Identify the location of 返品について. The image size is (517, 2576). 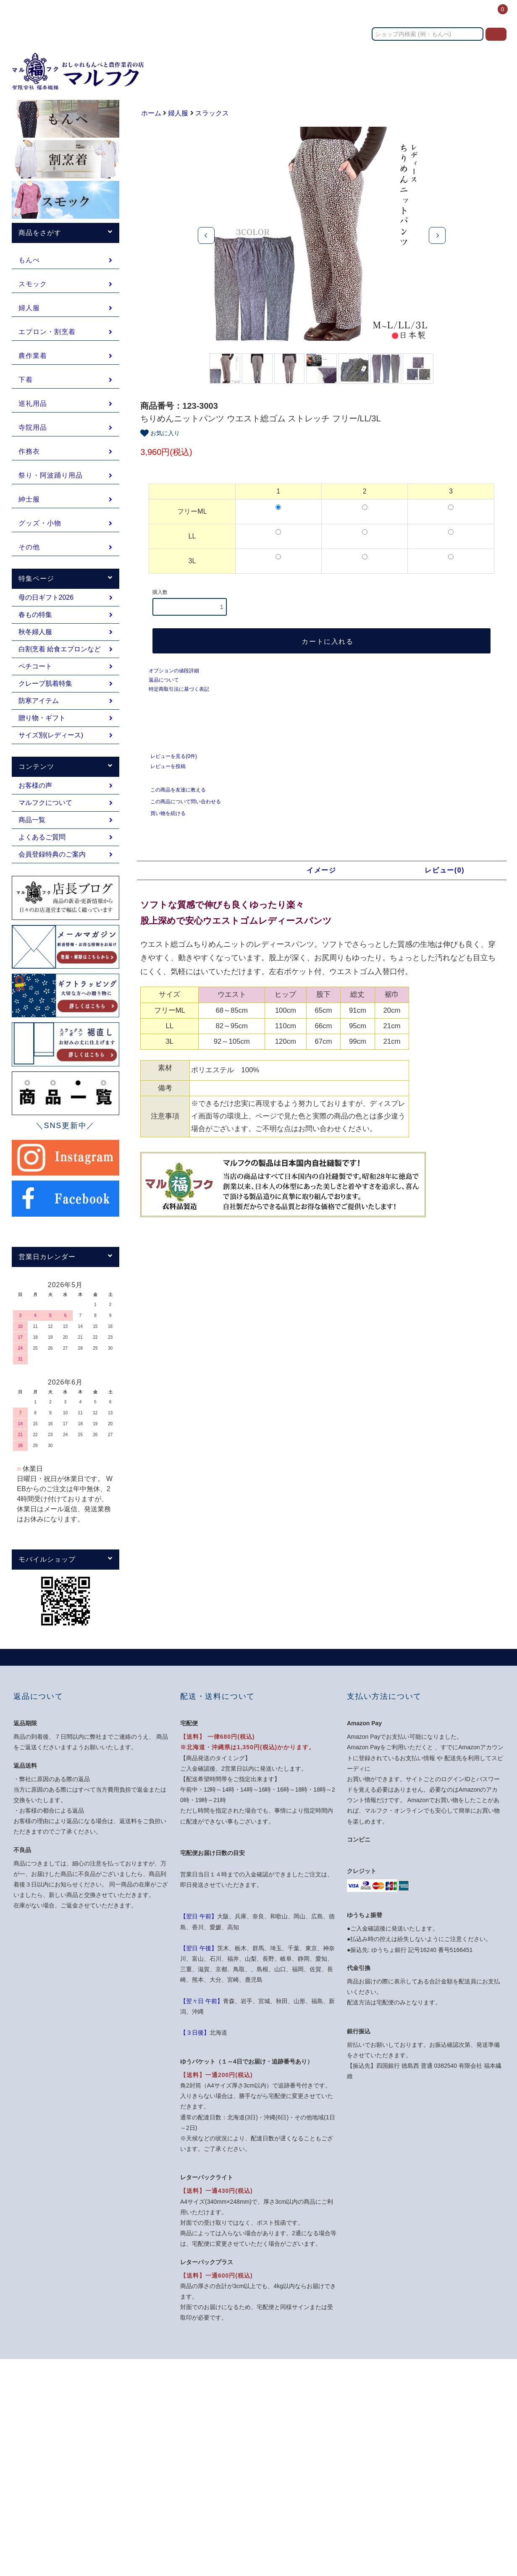
(164, 687).